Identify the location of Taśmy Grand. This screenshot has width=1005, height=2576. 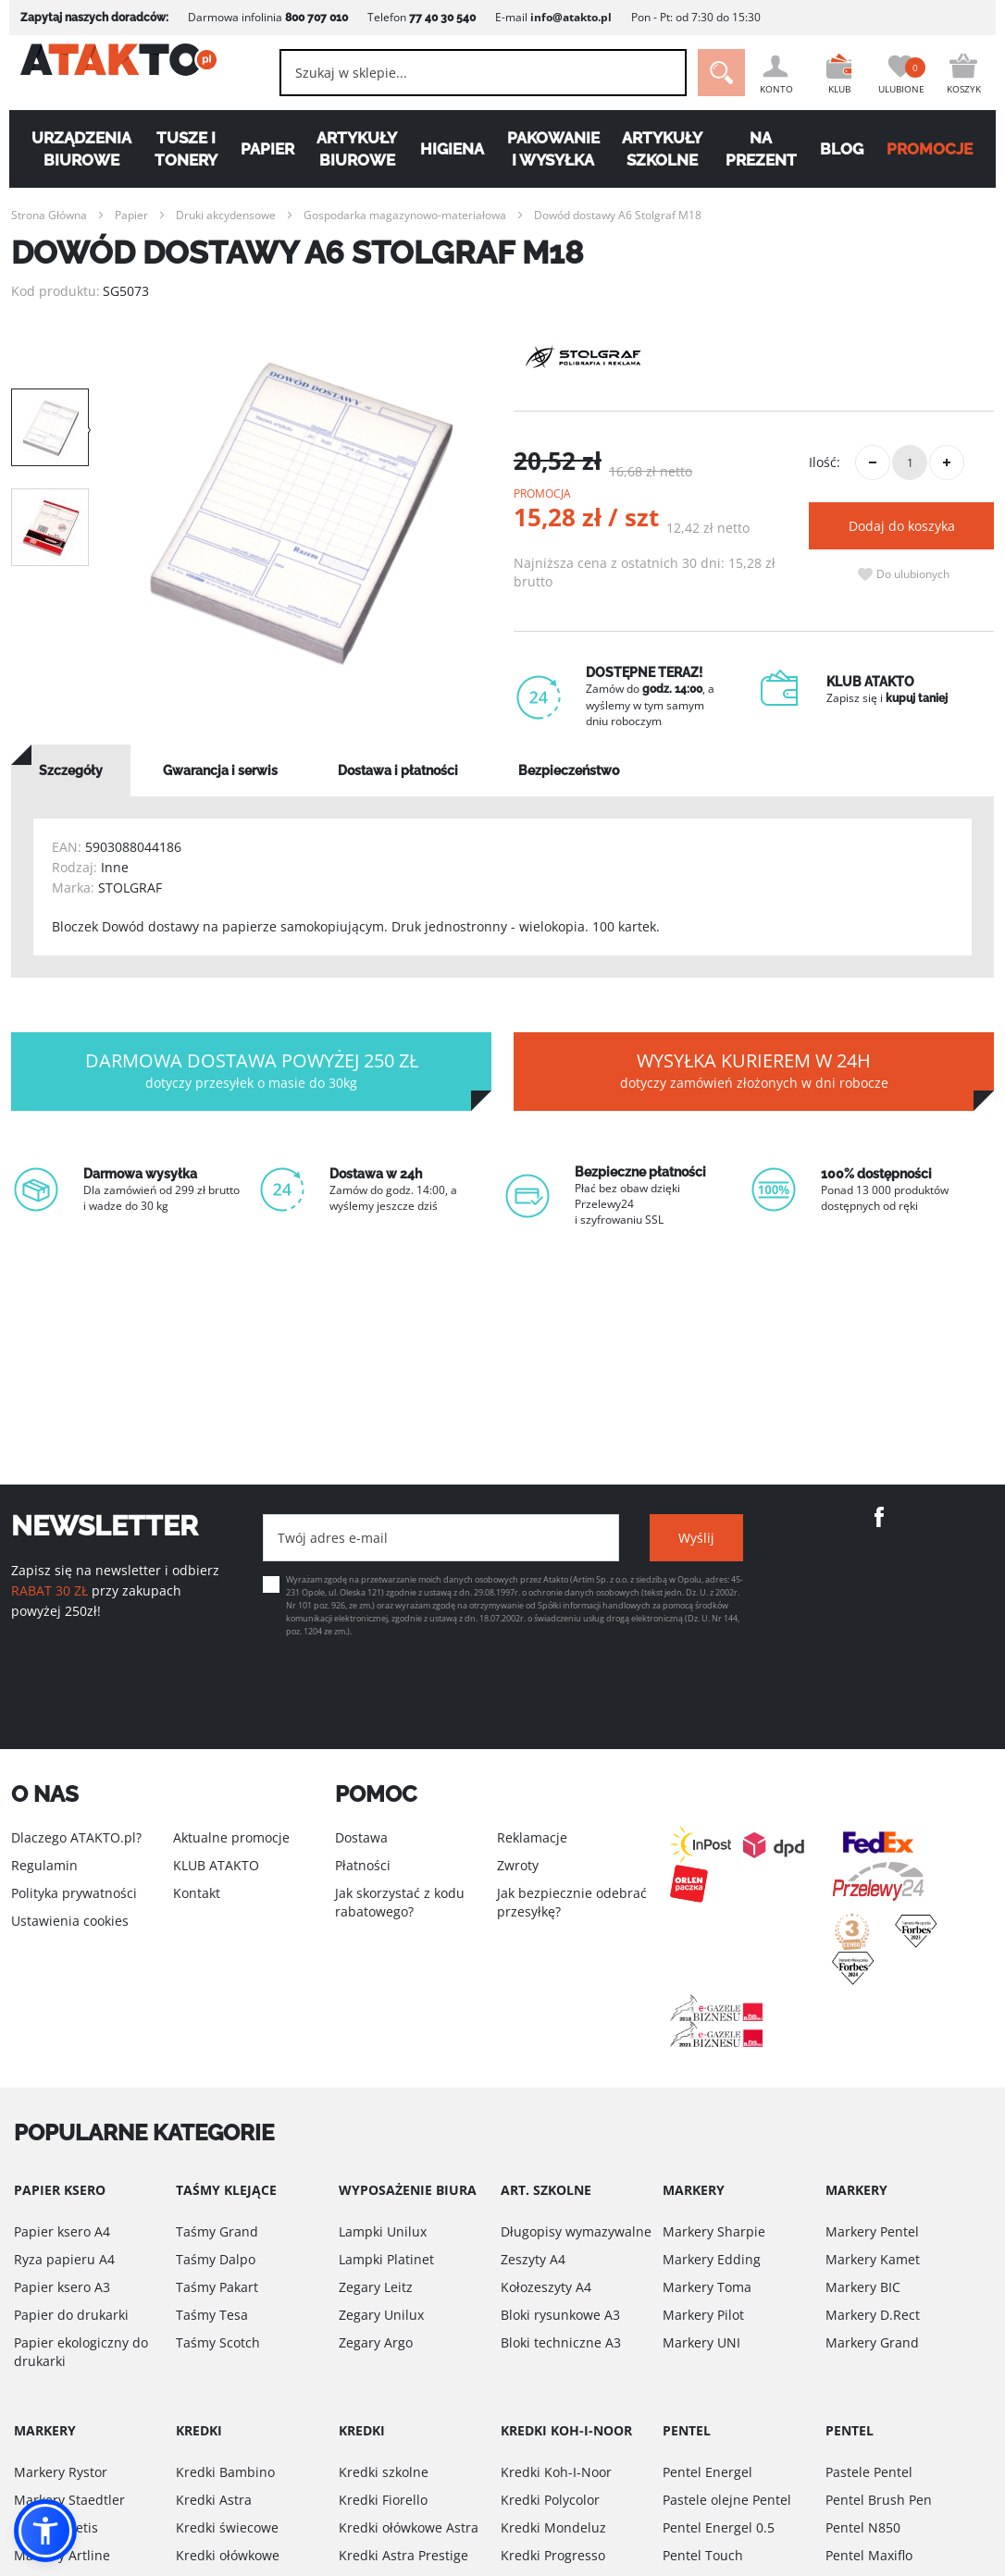
(217, 2231).